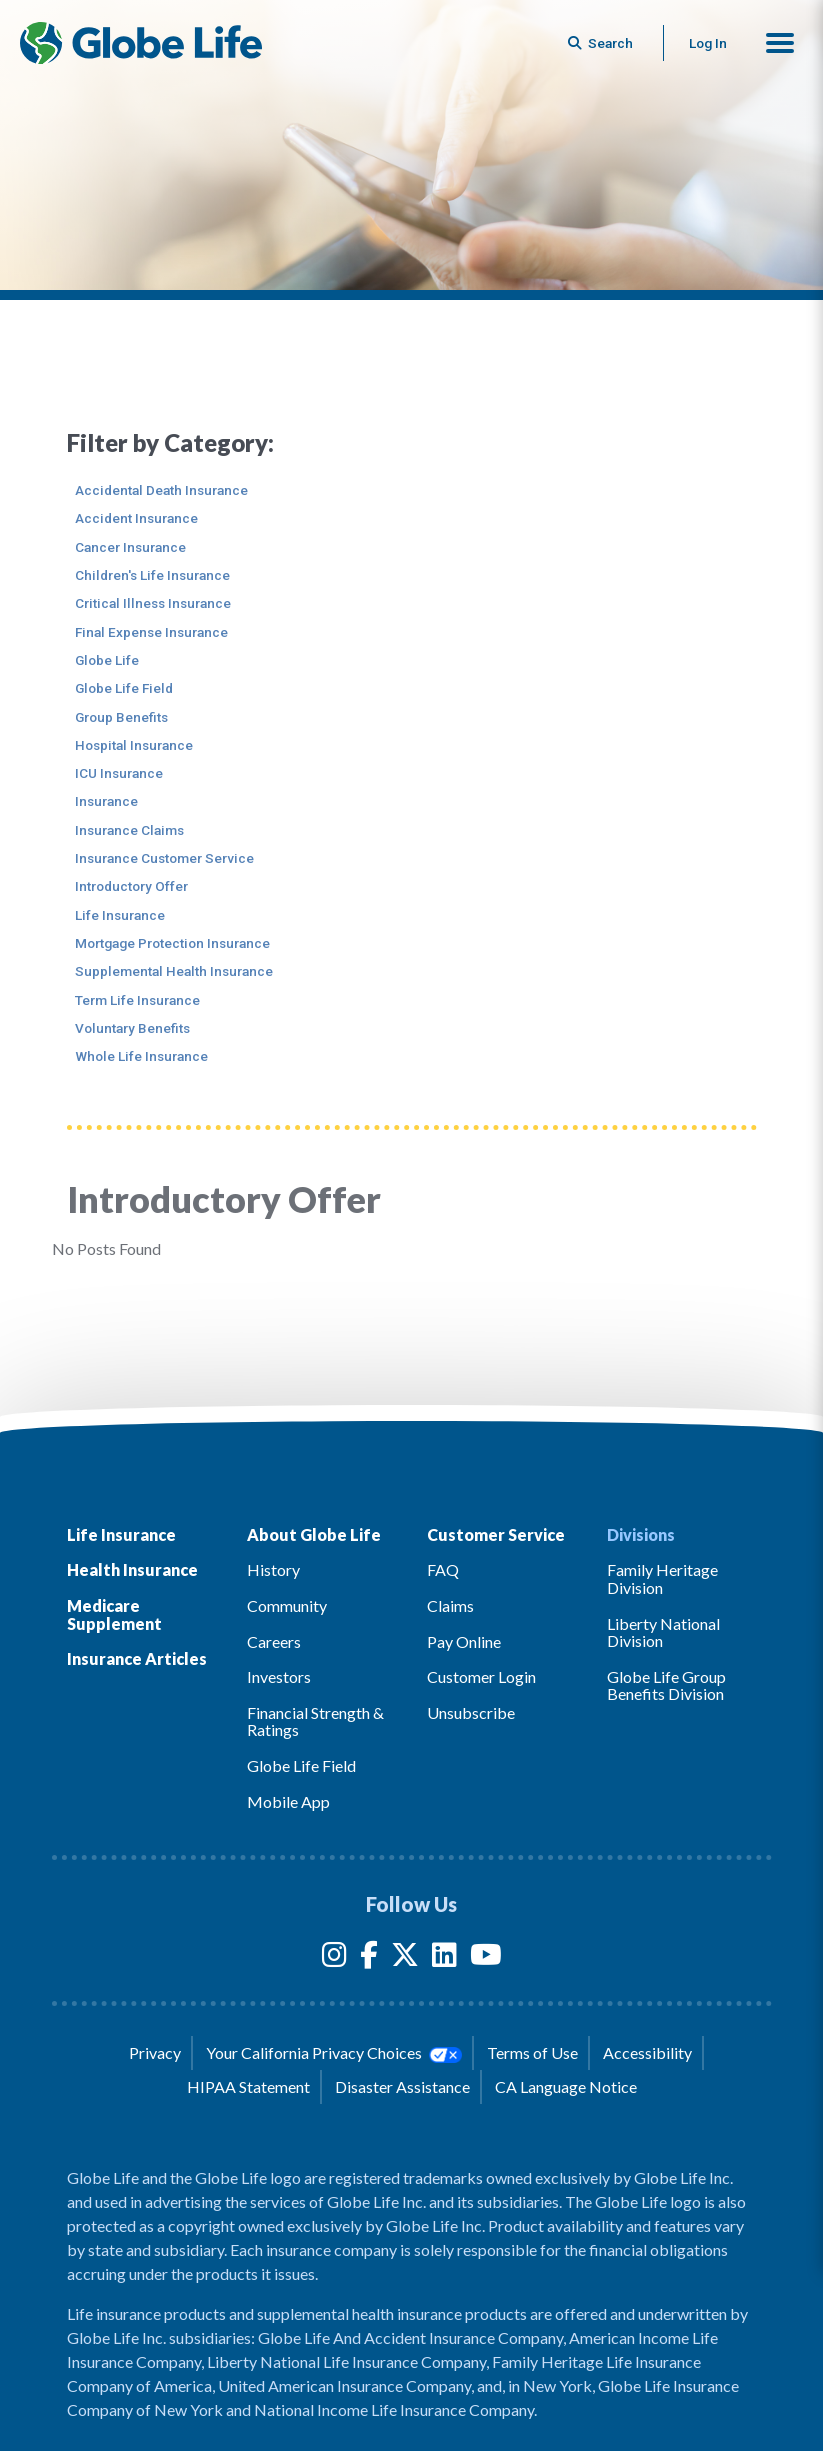  I want to click on Globe Life Group Benefits Division, so click(666, 1685).